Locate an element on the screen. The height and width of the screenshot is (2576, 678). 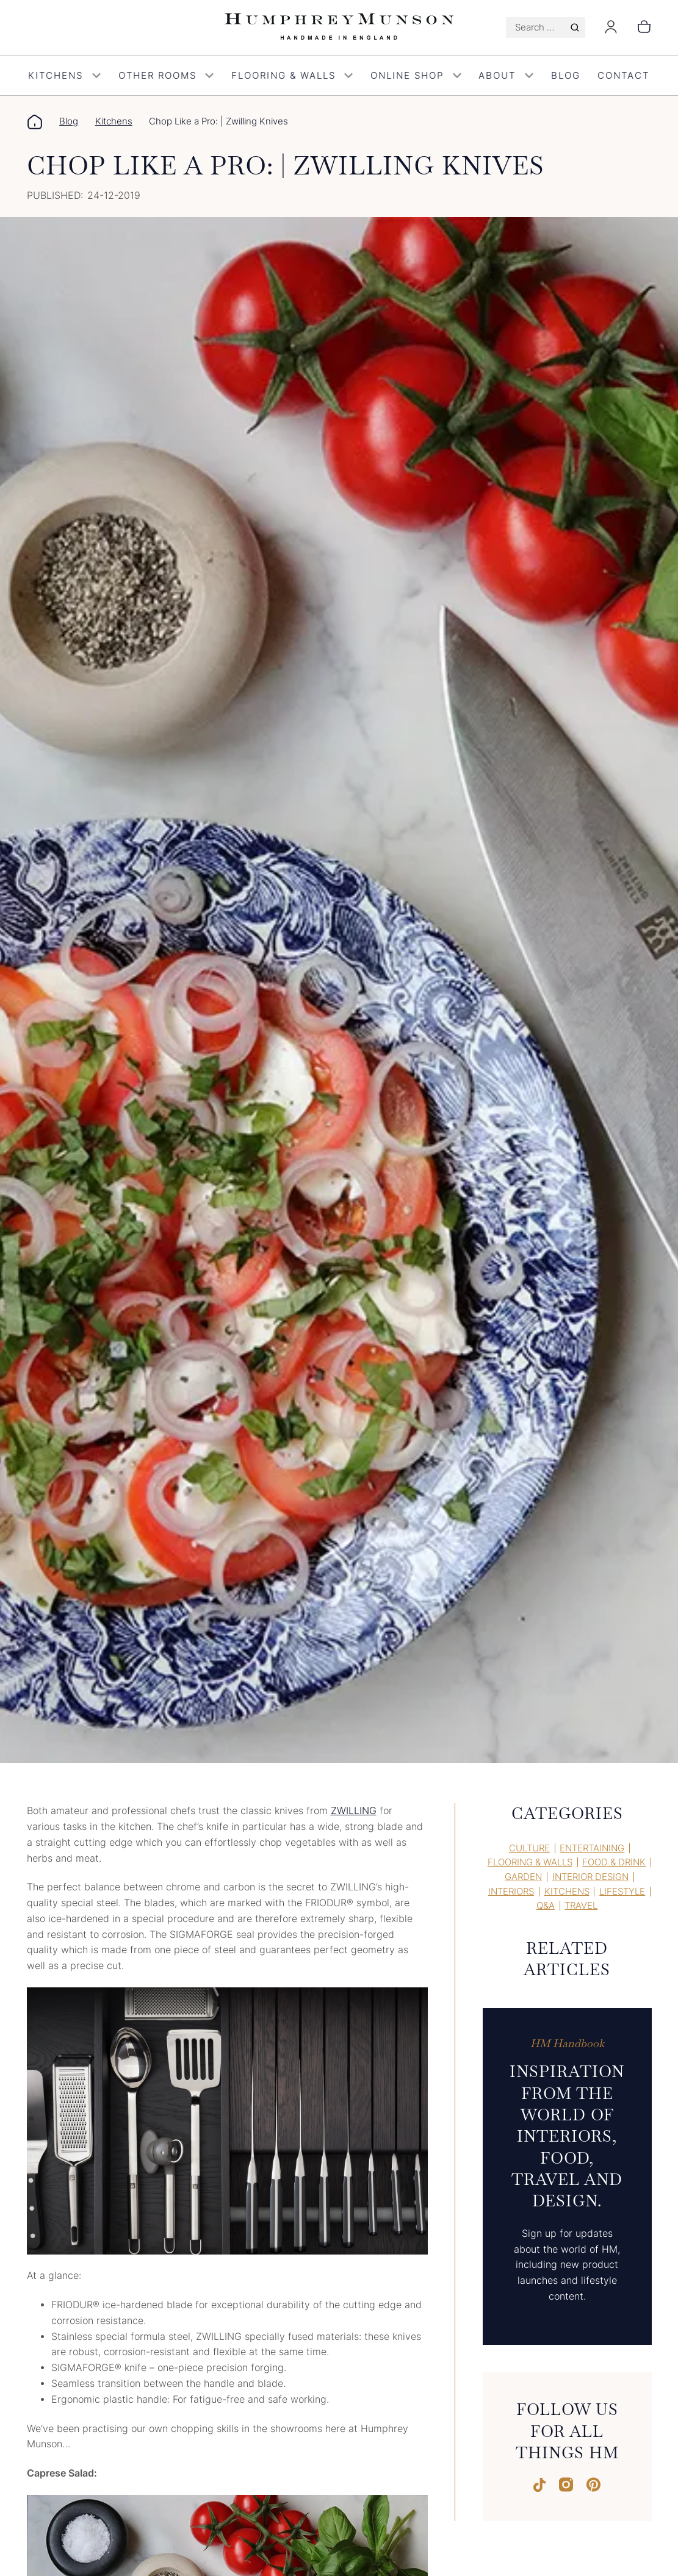
Lifestyle is located at coordinates (622, 1891).